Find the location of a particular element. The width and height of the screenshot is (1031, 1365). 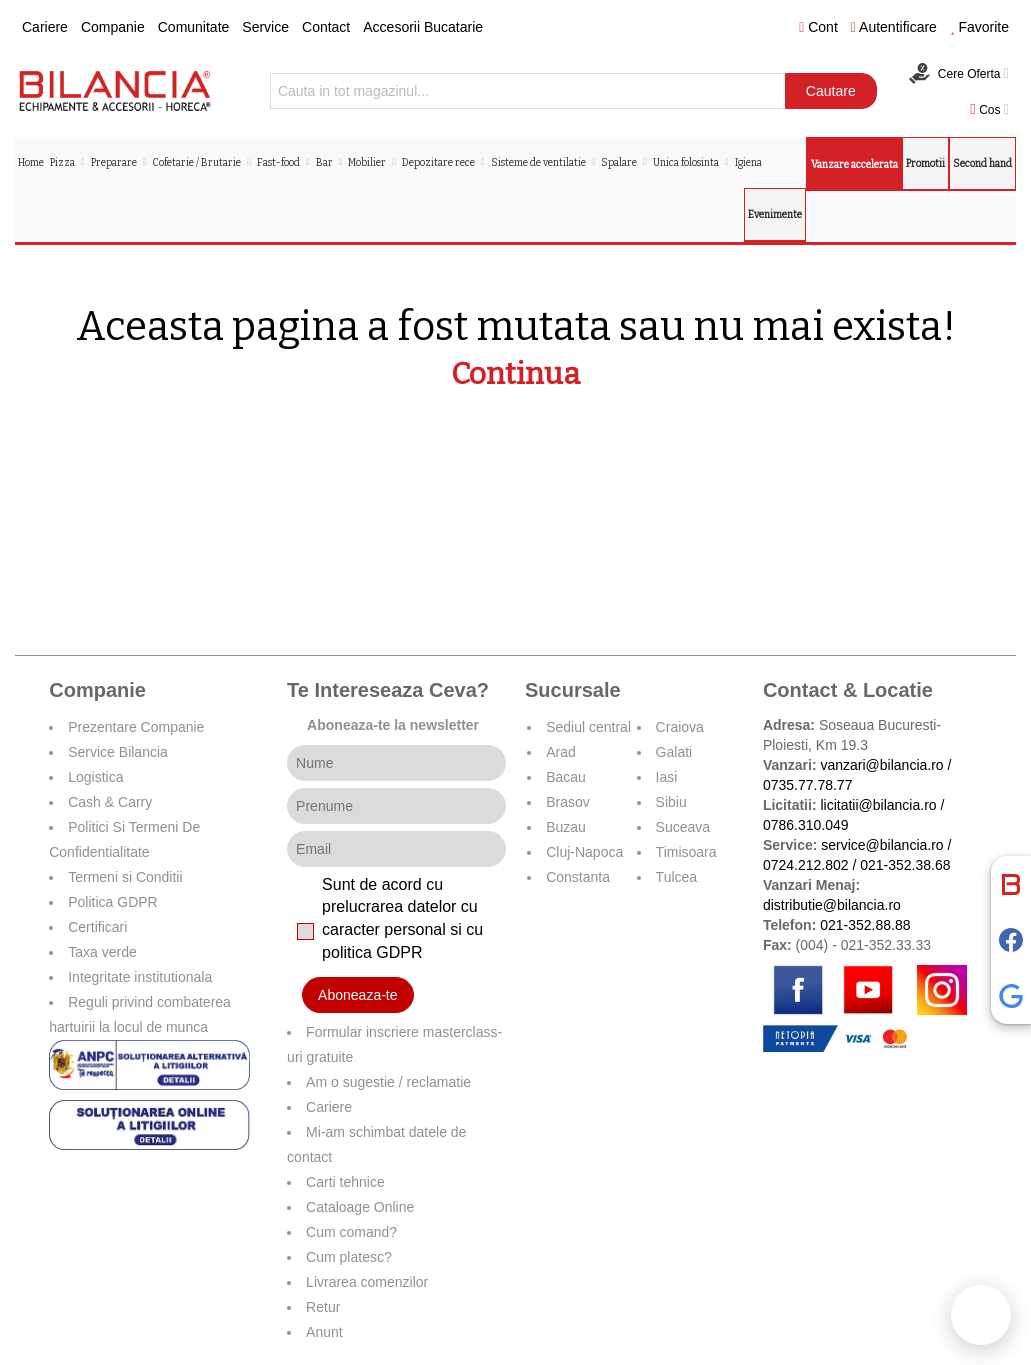

Craiova is located at coordinates (680, 727).